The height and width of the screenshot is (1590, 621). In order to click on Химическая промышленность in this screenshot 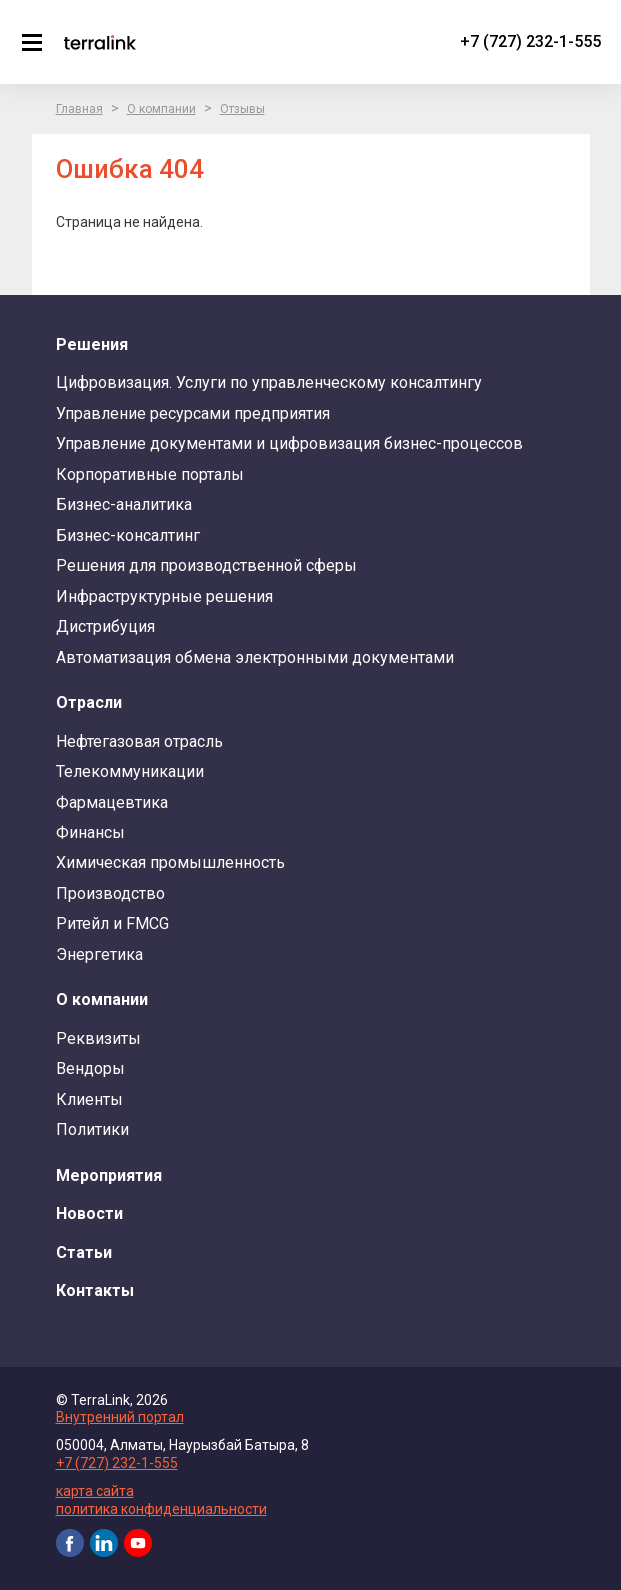, I will do `click(170, 862)`.